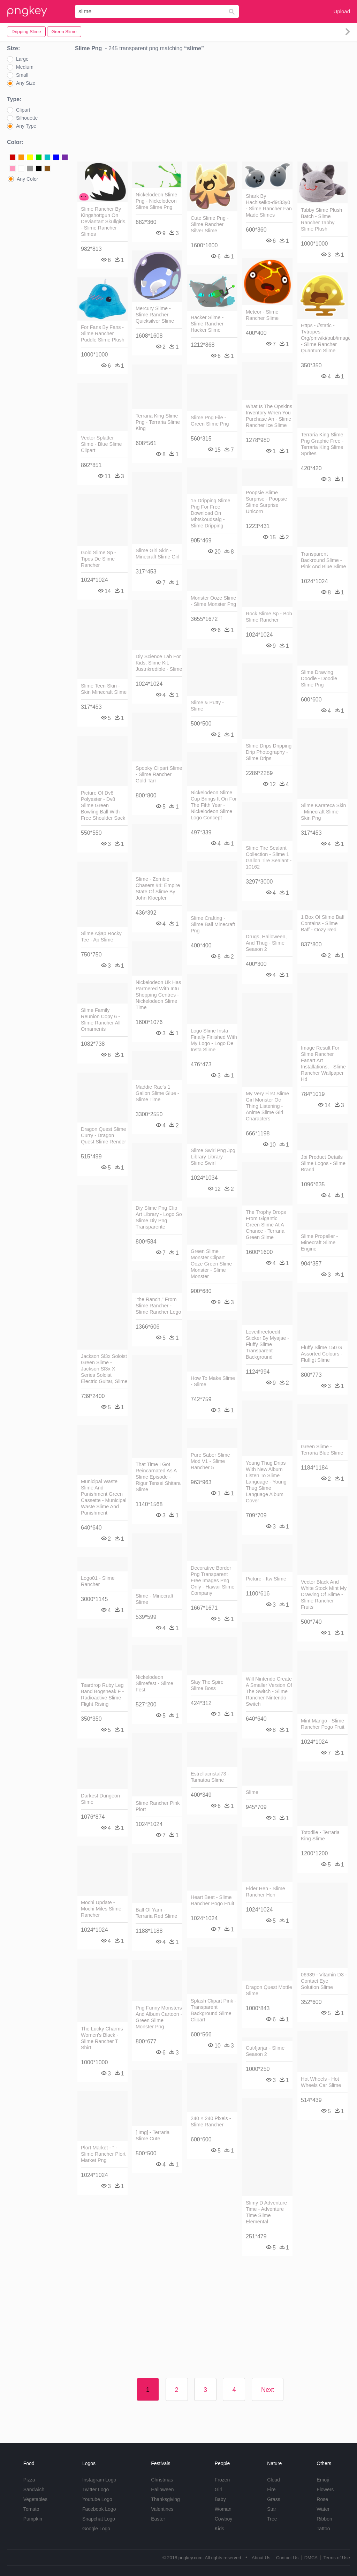 This screenshot has height=2576, width=357. What do you see at coordinates (272, 2519) in the screenshot?
I see `Tree` at bounding box center [272, 2519].